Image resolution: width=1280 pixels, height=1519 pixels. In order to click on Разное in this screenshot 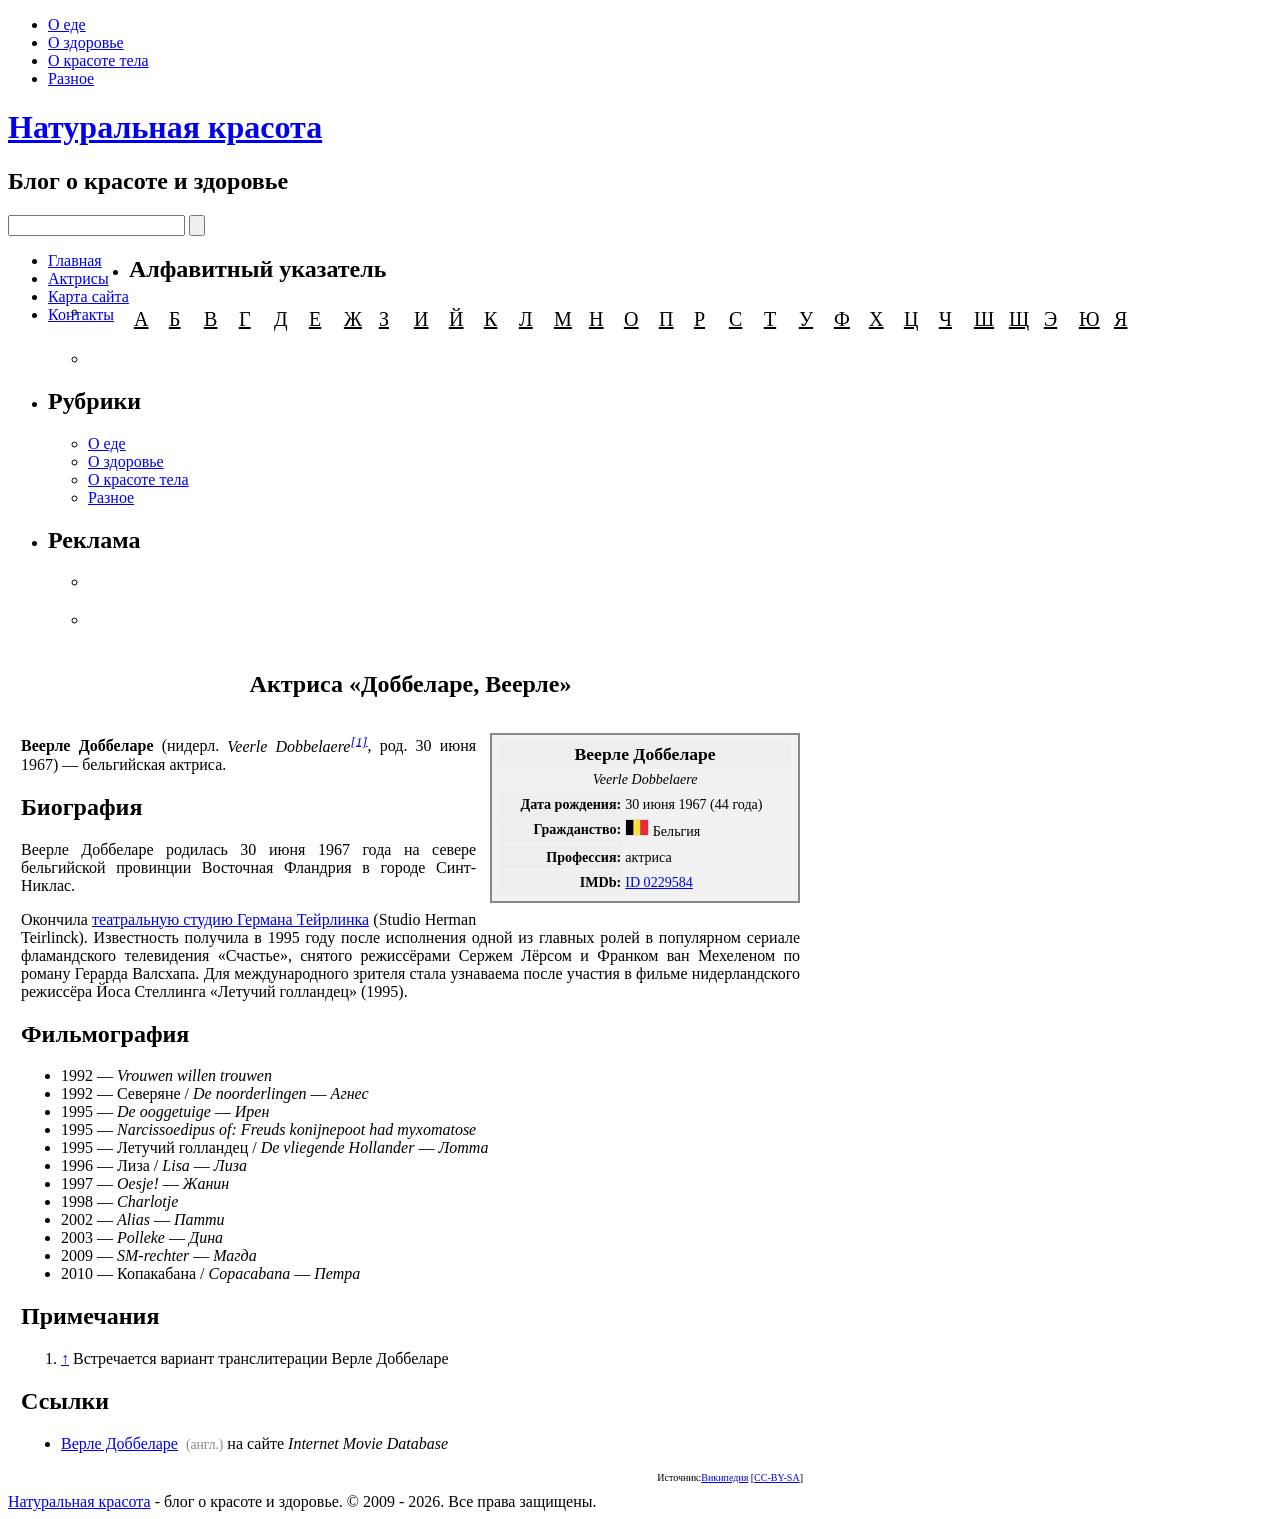, I will do `click(71, 78)`.